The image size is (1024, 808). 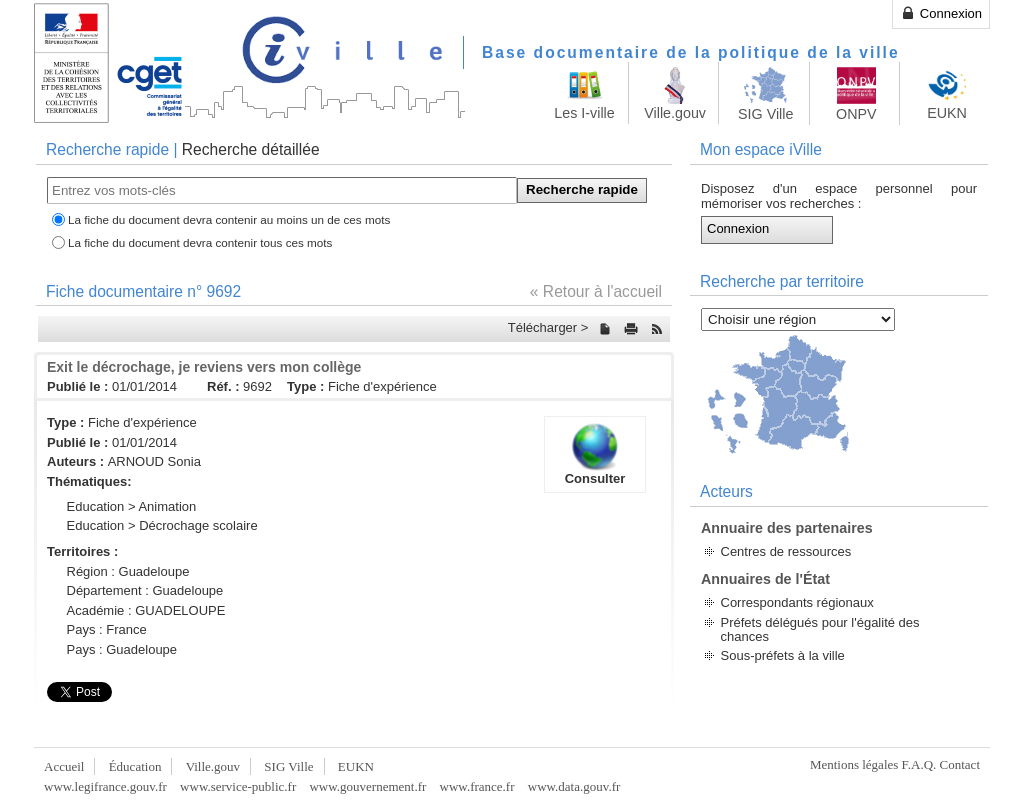 What do you see at coordinates (200, 242) in the screenshot?
I see `La fiche du document devra contenir tous ces mots` at bounding box center [200, 242].